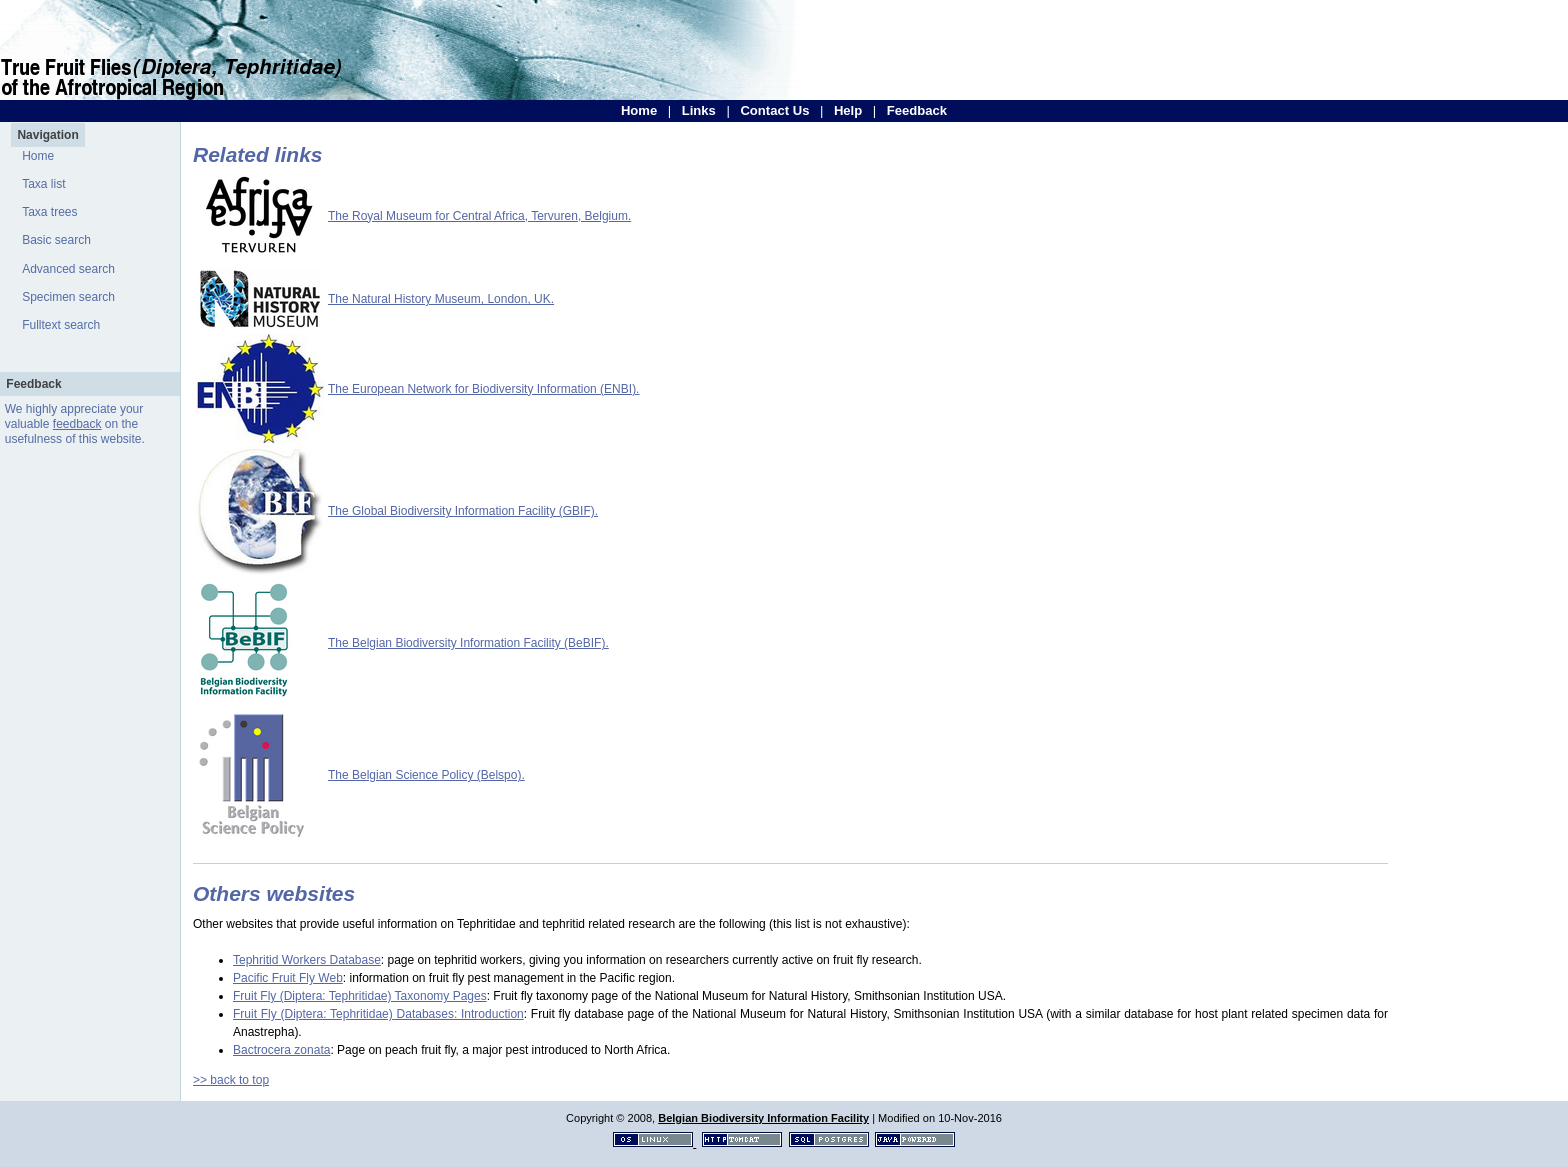  What do you see at coordinates (426, 775) in the screenshot?
I see `The Belgian Science Policy (Belspo).` at bounding box center [426, 775].